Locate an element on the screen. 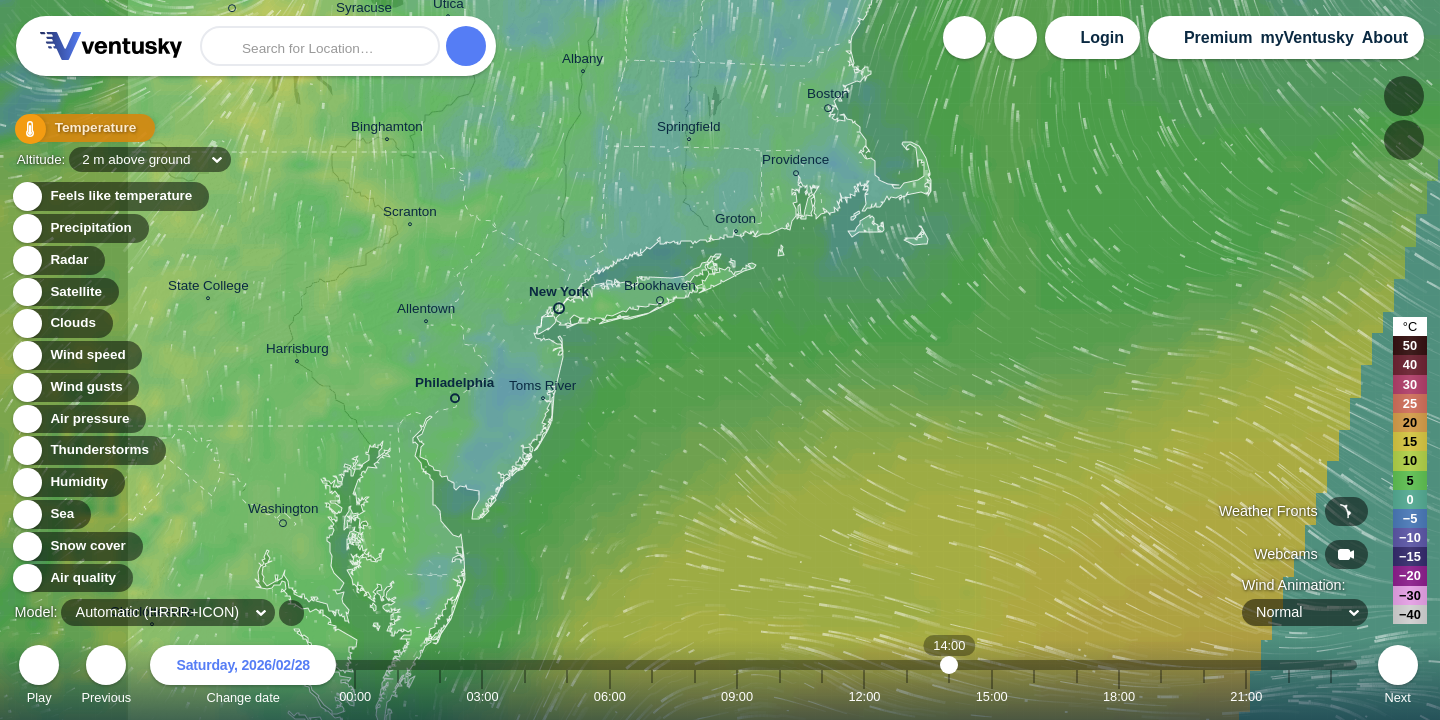  Thunderstorms is located at coordinates (88, 450).